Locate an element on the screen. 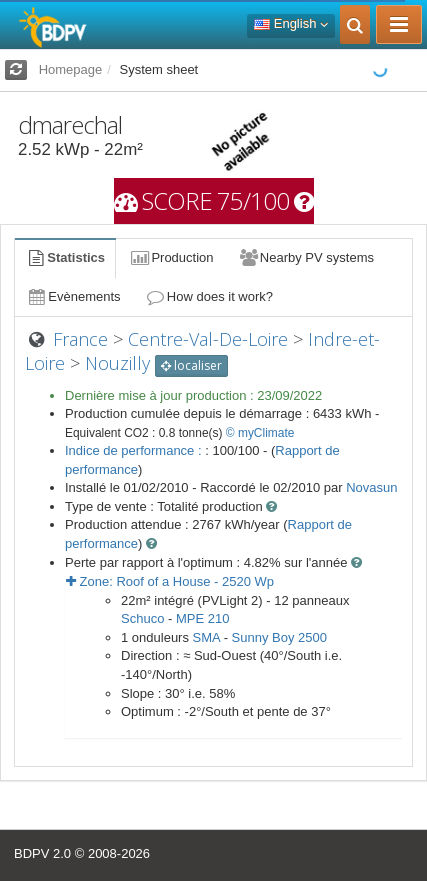 The width and height of the screenshot is (427, 881). Schuco is located at coordinates (142, 618).